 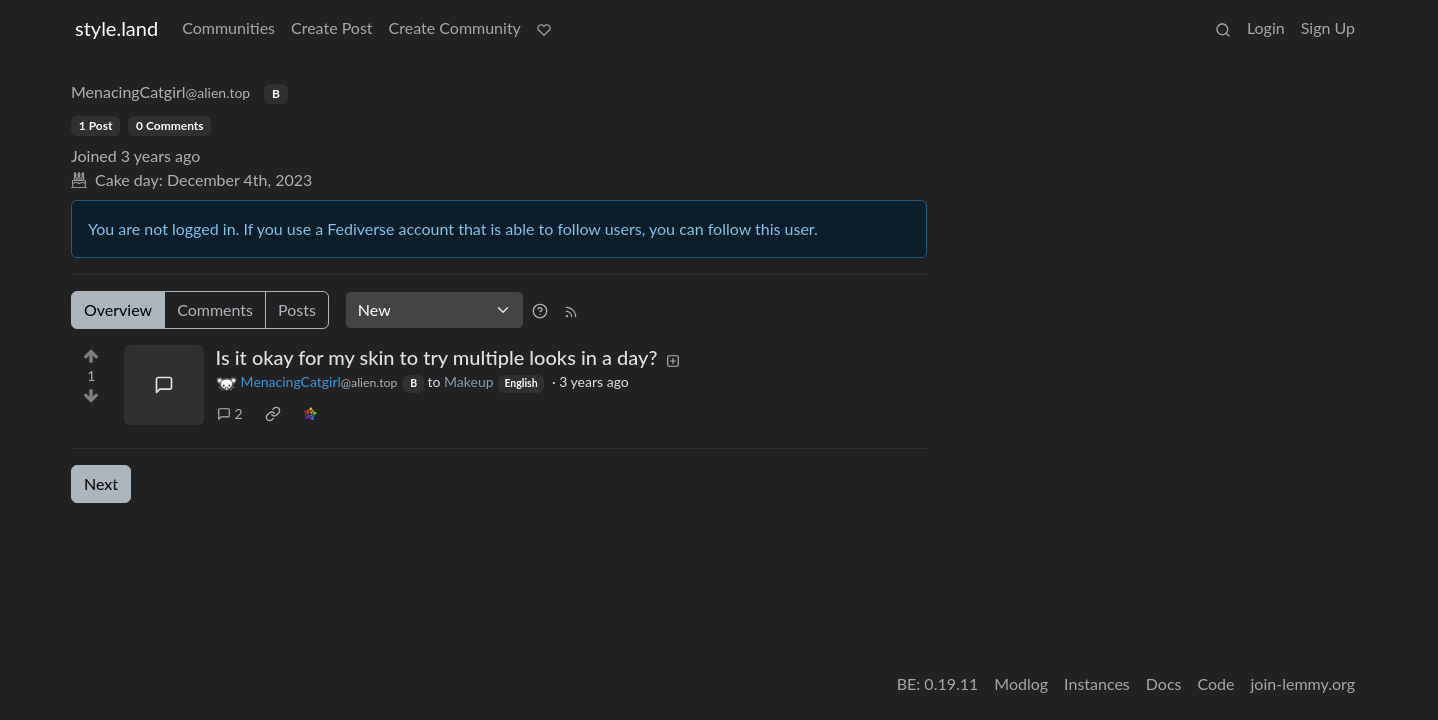 What do you see at coordinates (1164, 683) in the screenshot?
I see `Docs` at bounding box center [1164, 683].